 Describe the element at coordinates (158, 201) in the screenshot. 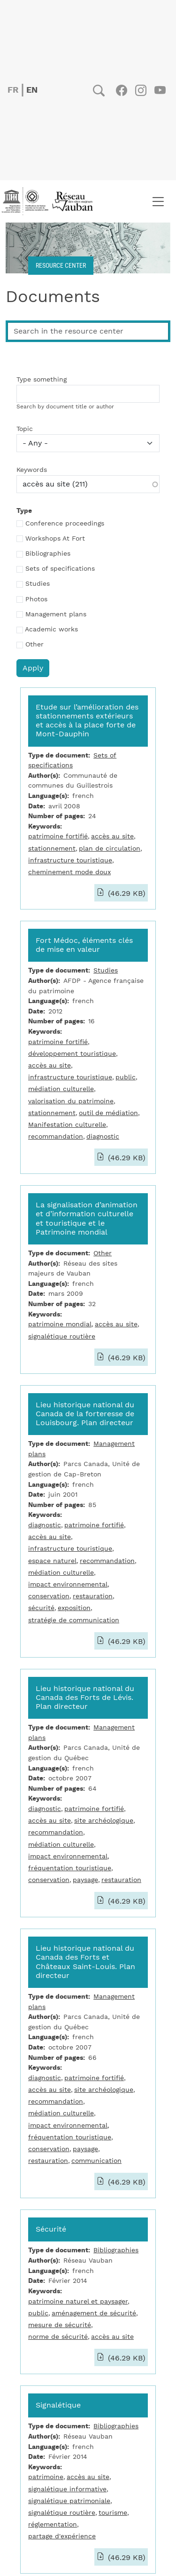

I see `[Toggle navigation]` at that location.